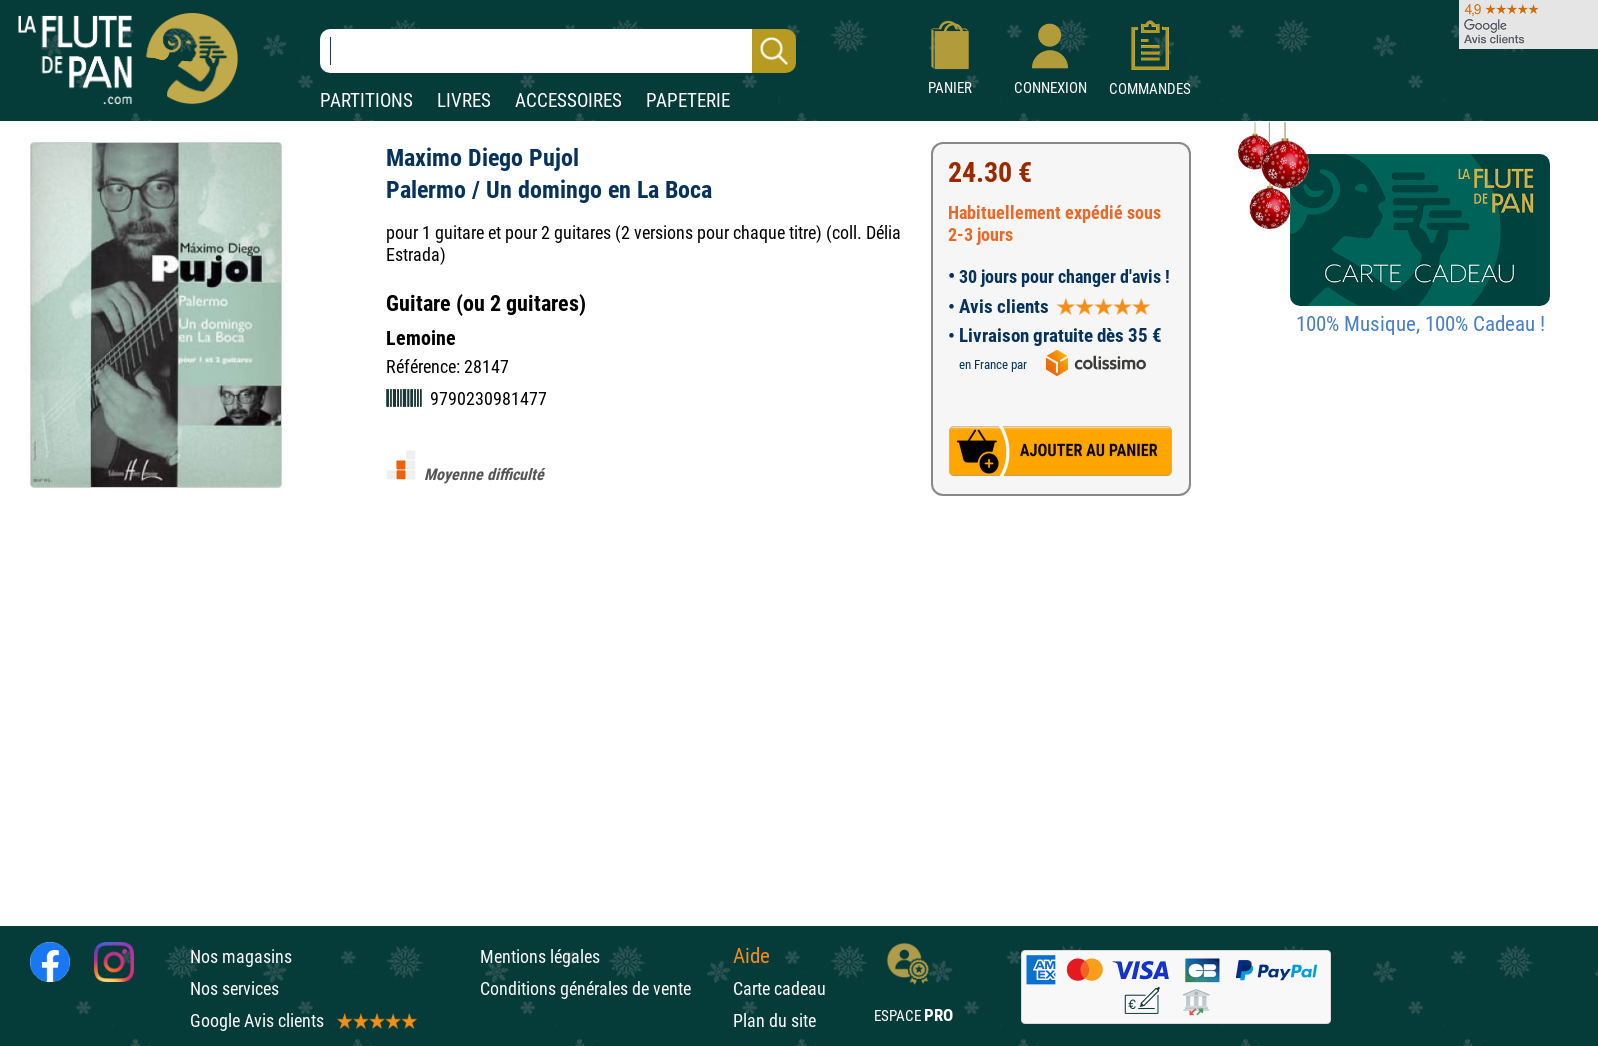  Describe the element at coordinates (688, 100) in the screenshot. I see `PAPETERIE` at that location.